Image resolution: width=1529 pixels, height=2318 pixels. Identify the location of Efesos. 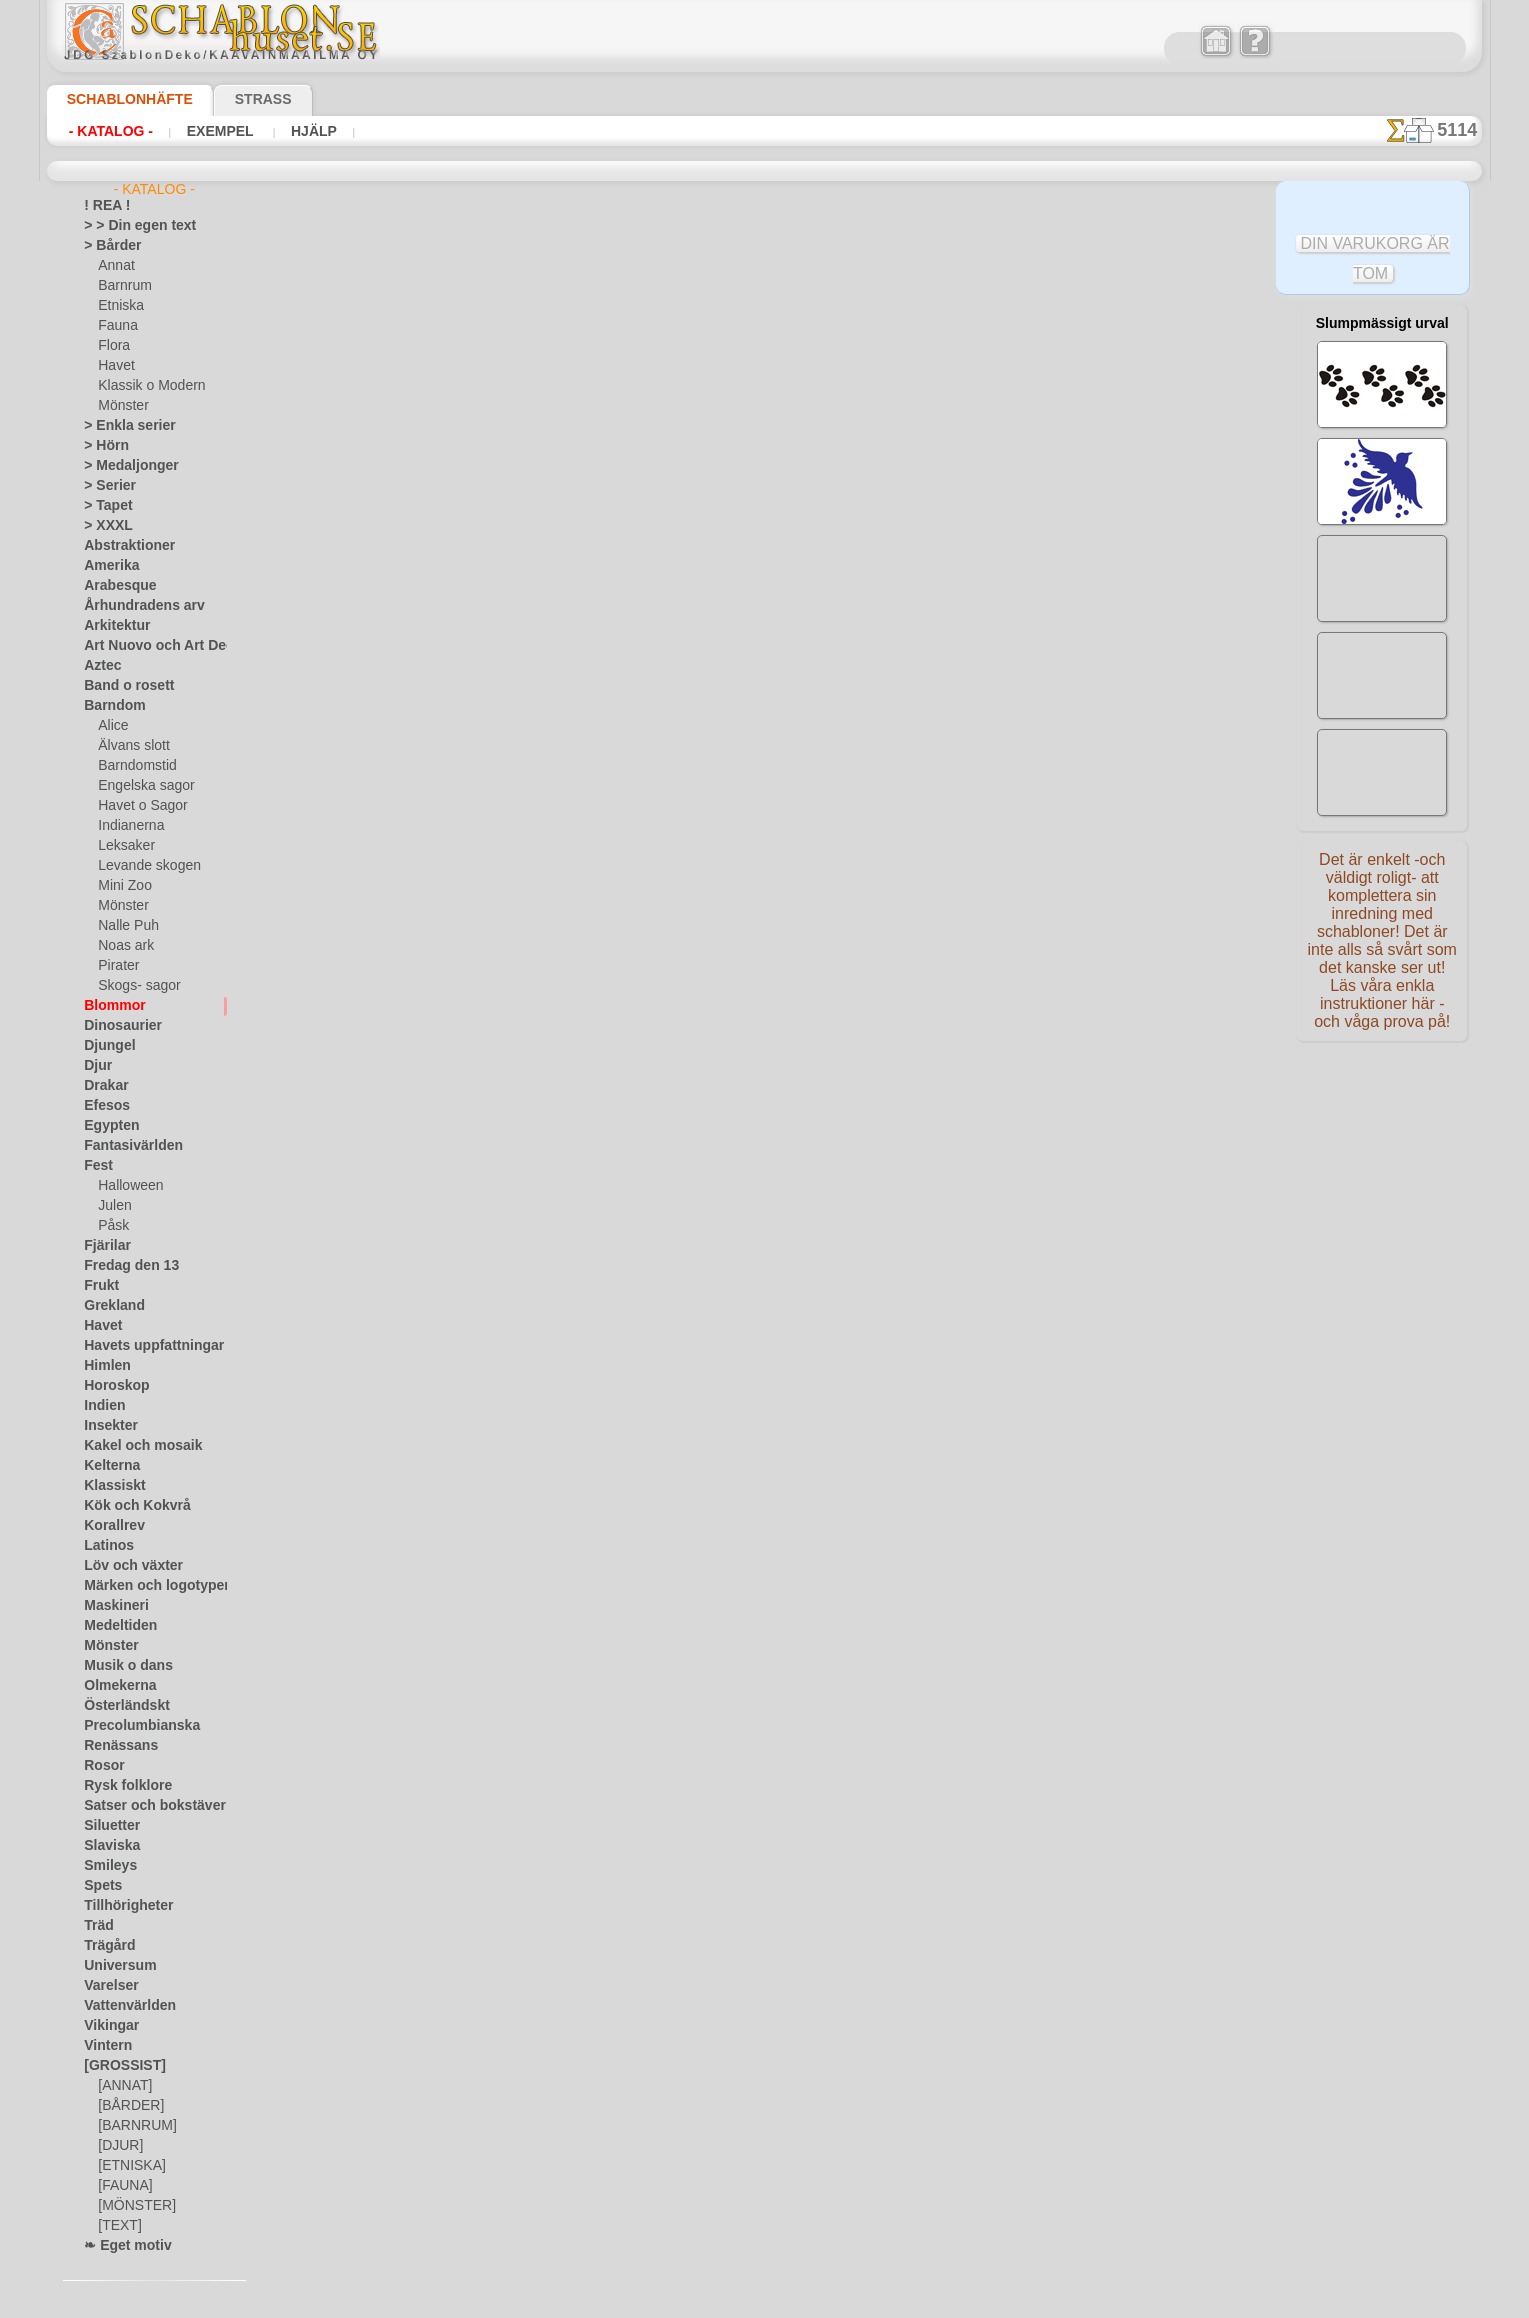
(102, 1106).